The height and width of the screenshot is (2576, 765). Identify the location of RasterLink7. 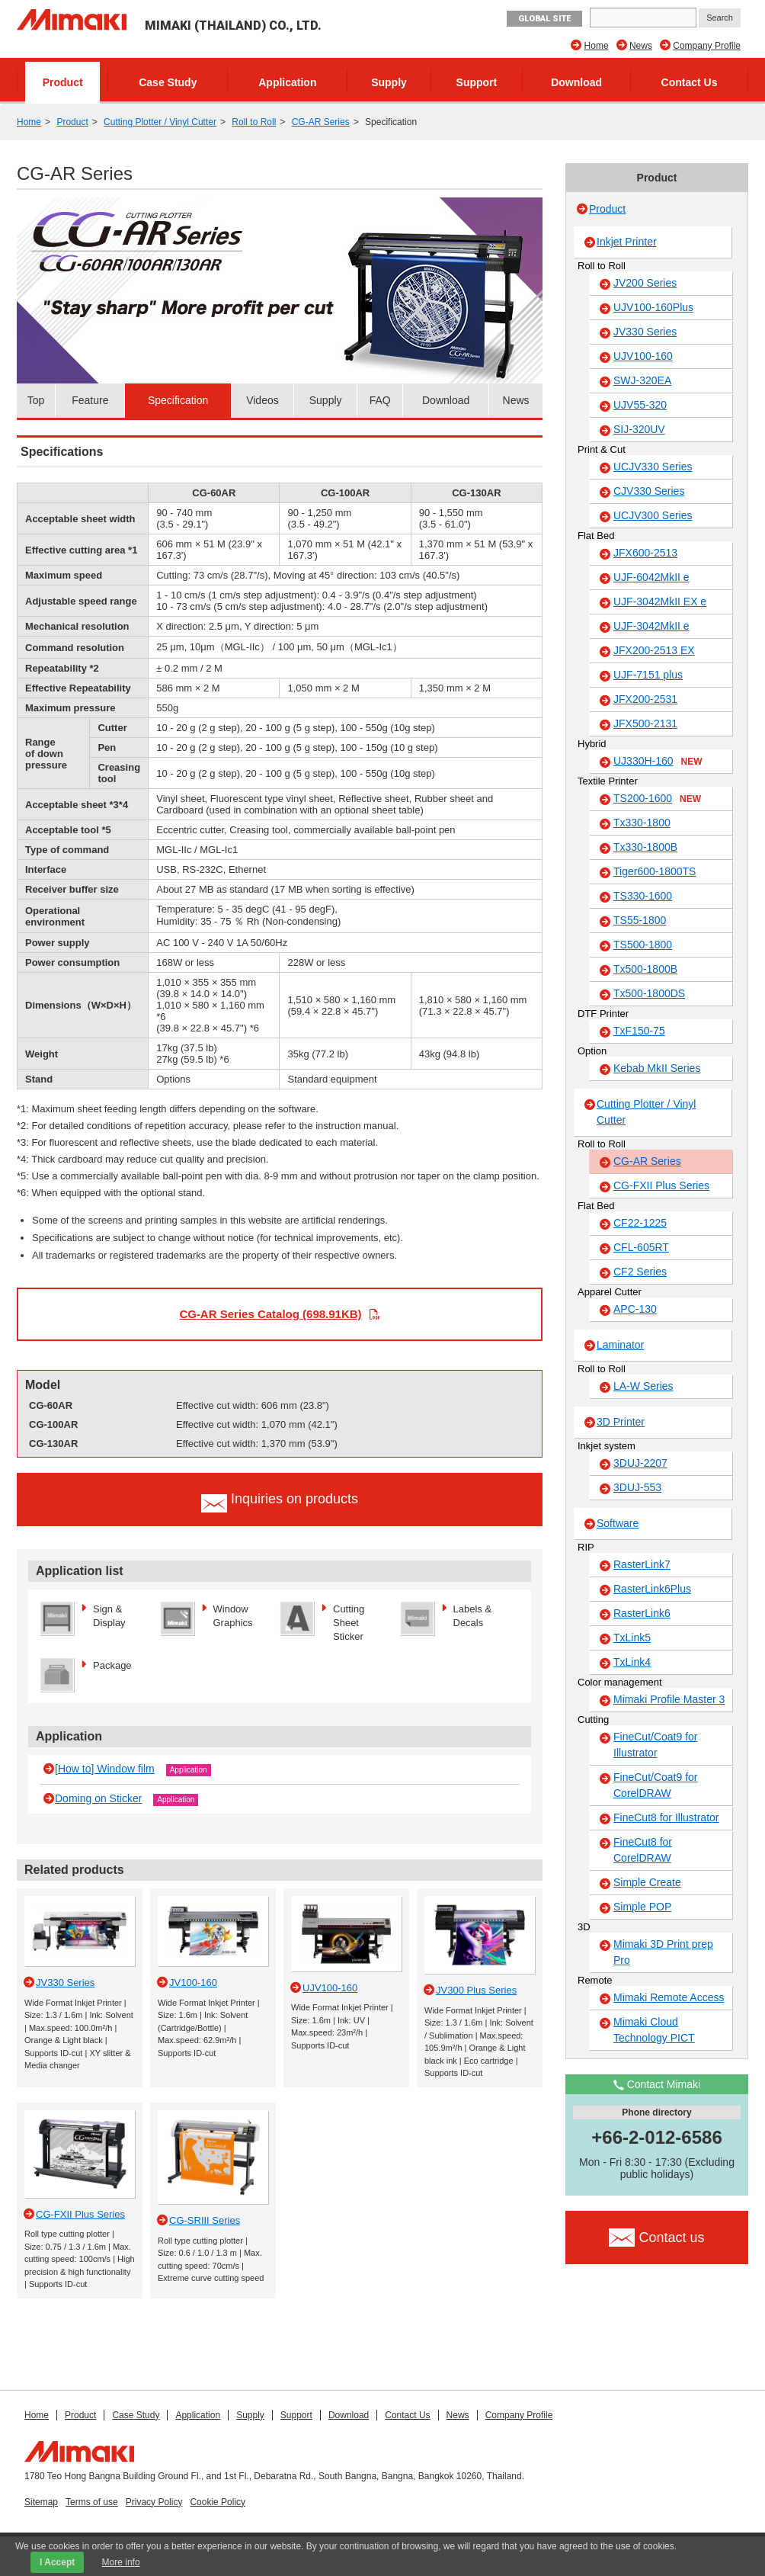
(642, 1564).